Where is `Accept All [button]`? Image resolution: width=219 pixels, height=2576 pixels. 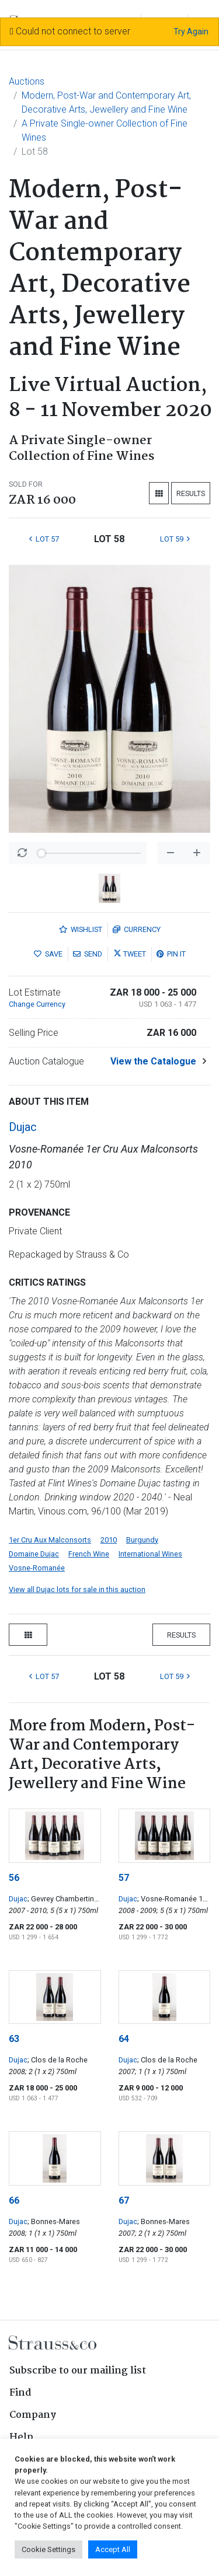 Accept All [button] is located at coordinates (112, 2549).